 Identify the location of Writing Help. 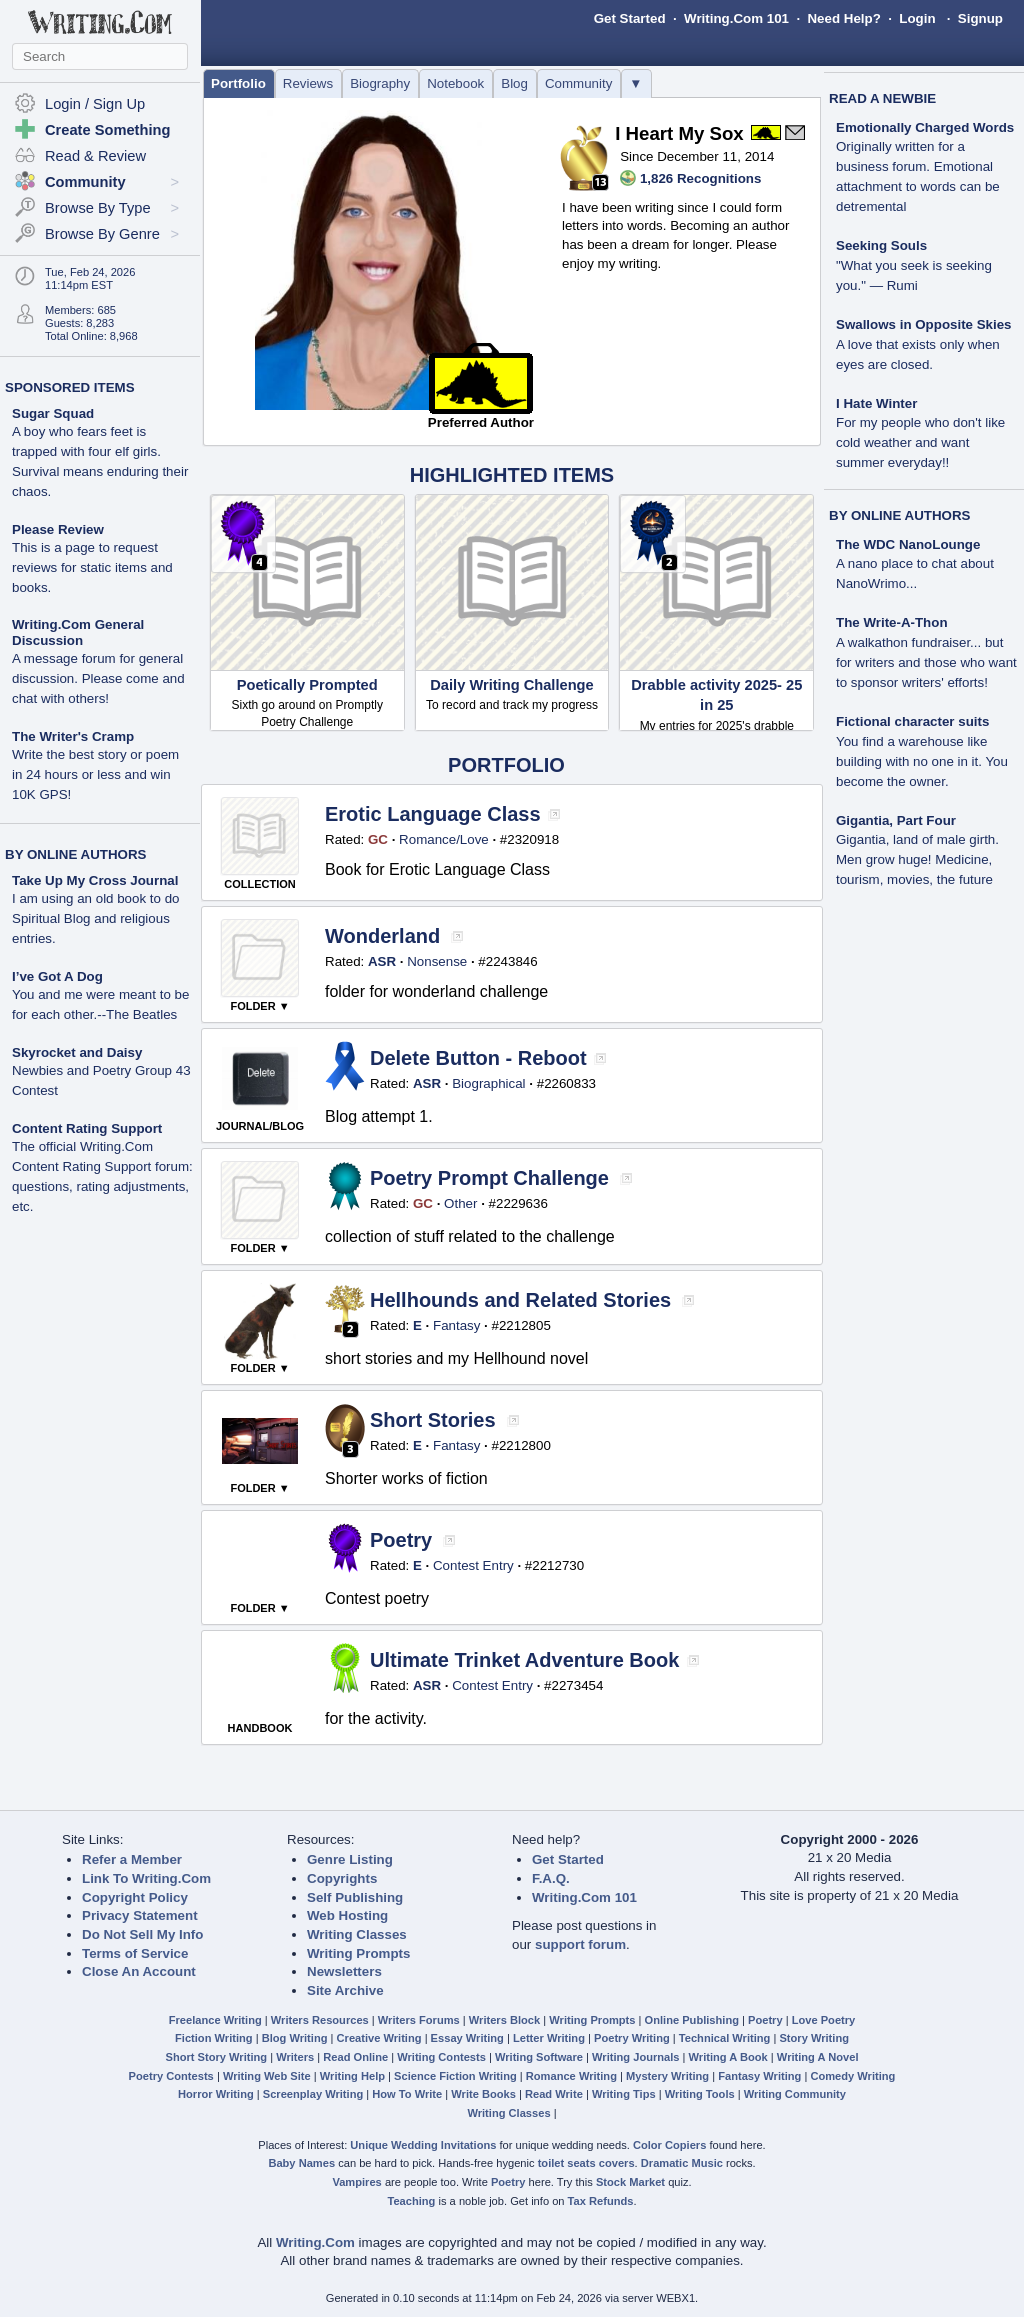
(352, 2076).